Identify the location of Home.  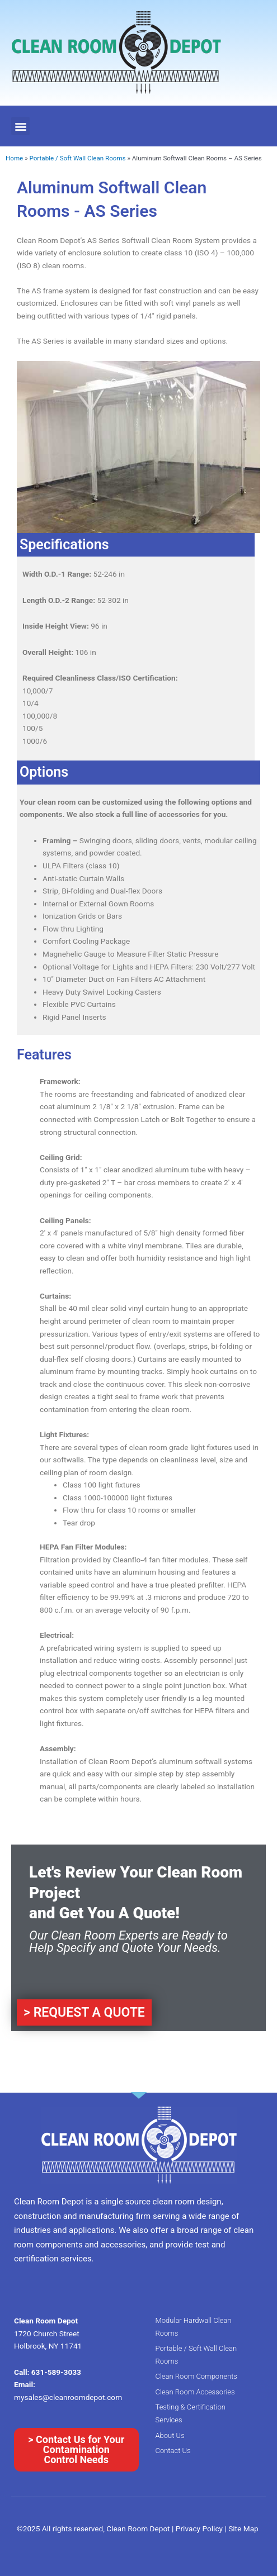
(14, 158).